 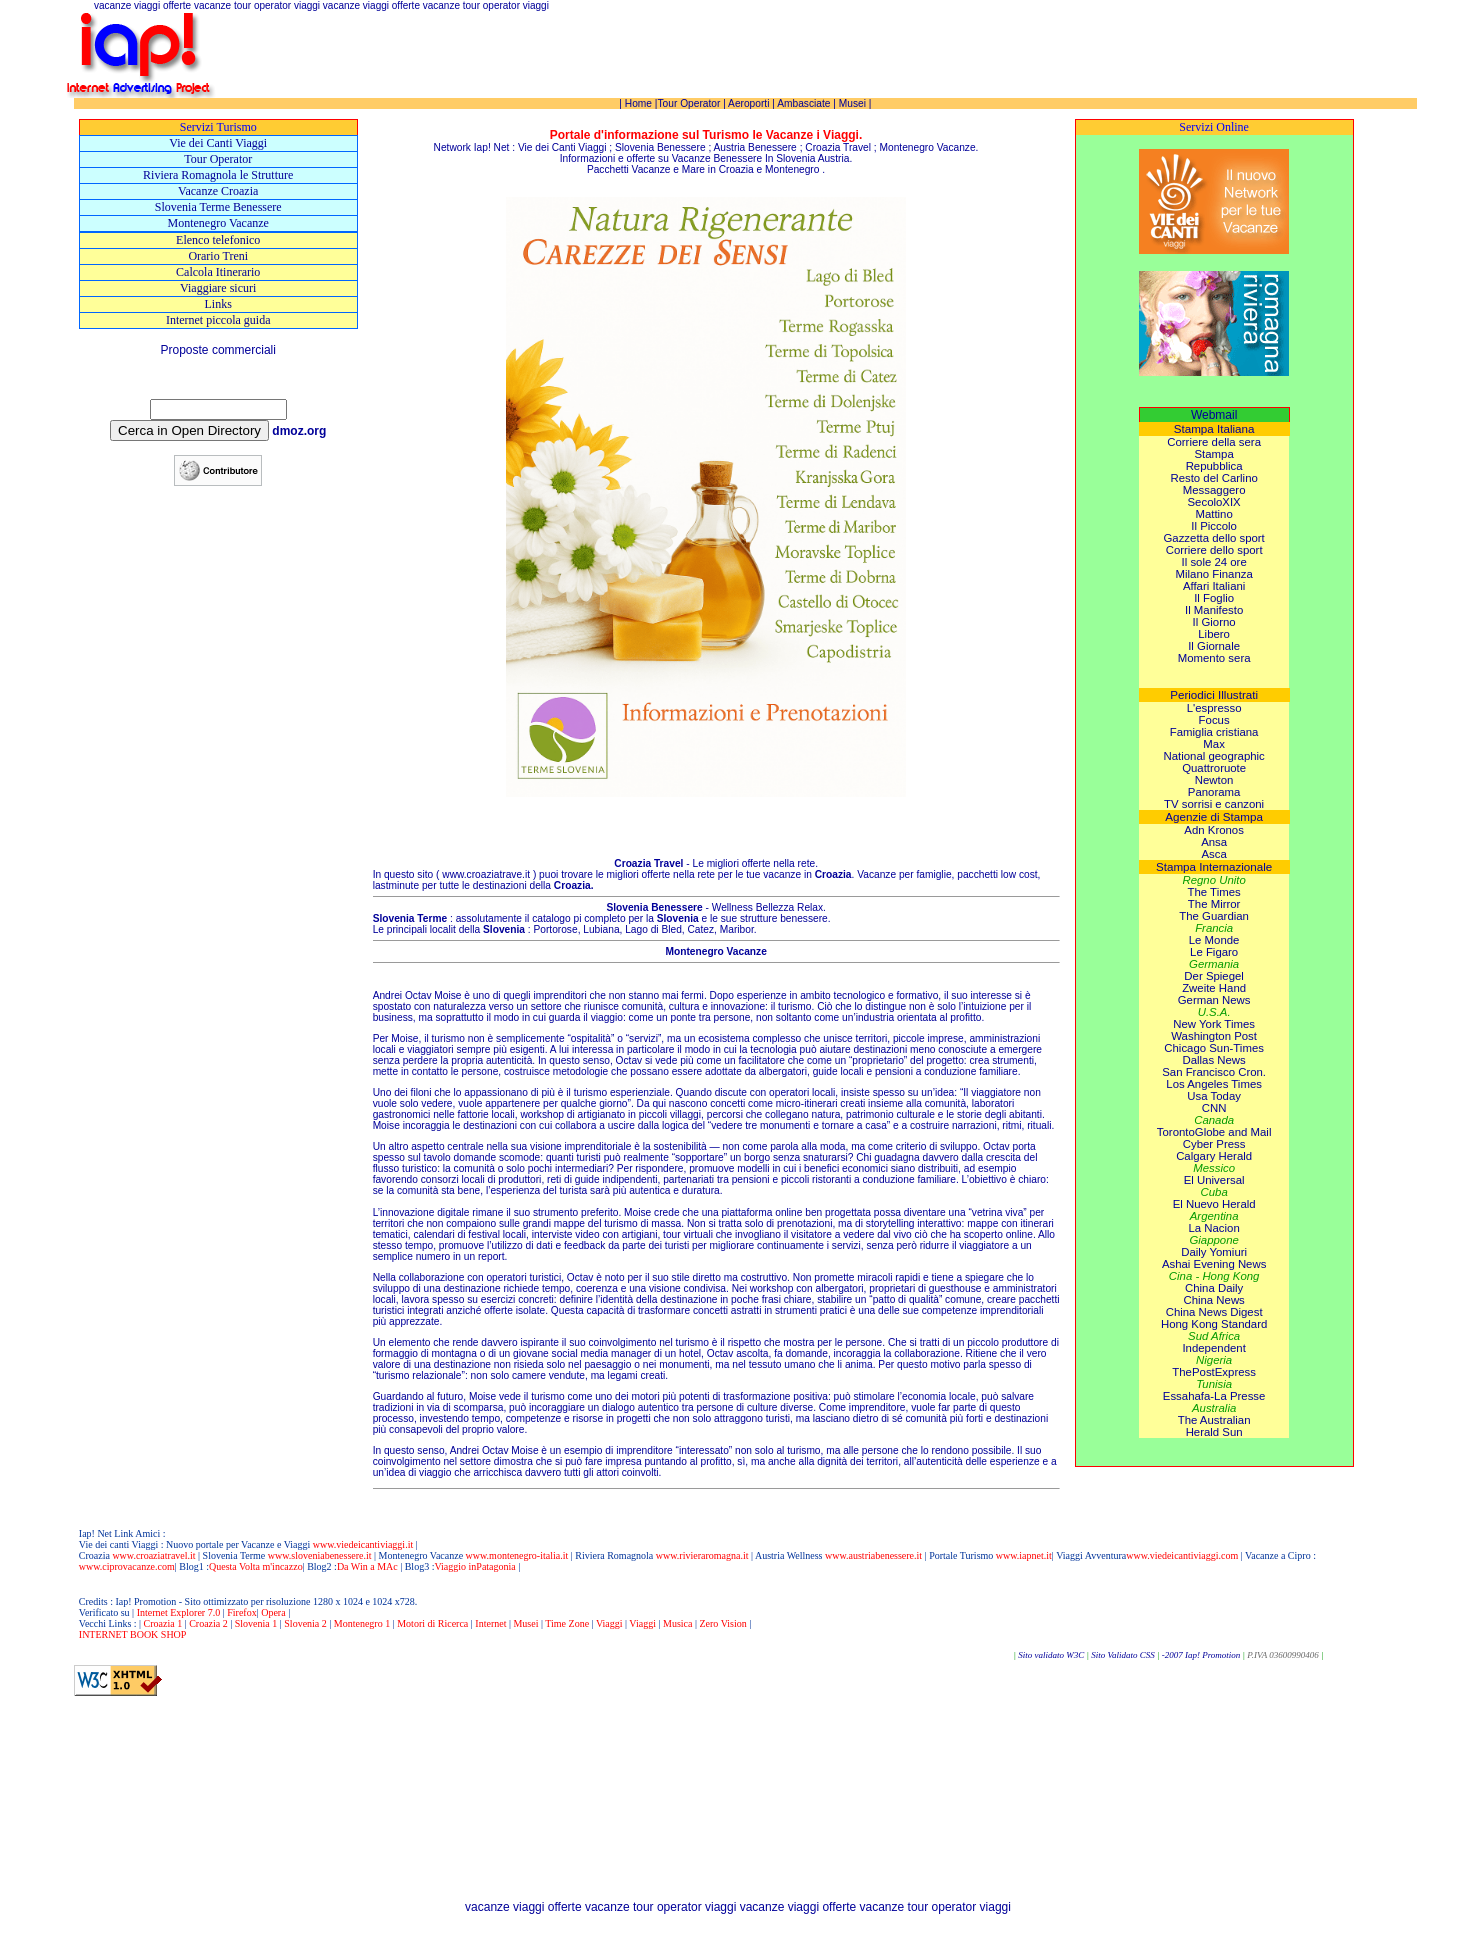 What do you see at coordinates (1213, 1300) in the screenshot?
I see `China News` at bounding box center [1213, 1300].